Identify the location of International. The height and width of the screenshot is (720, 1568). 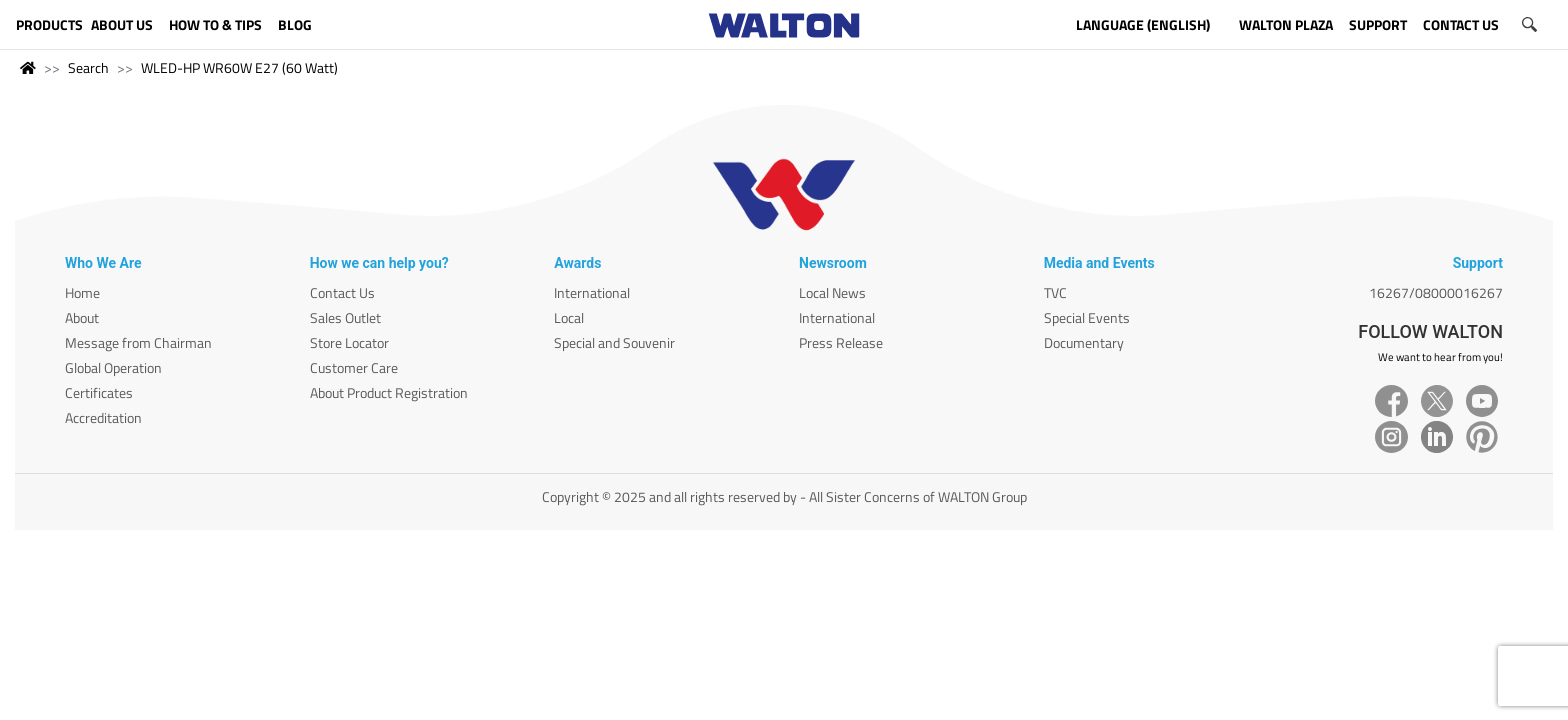
(592, 292).